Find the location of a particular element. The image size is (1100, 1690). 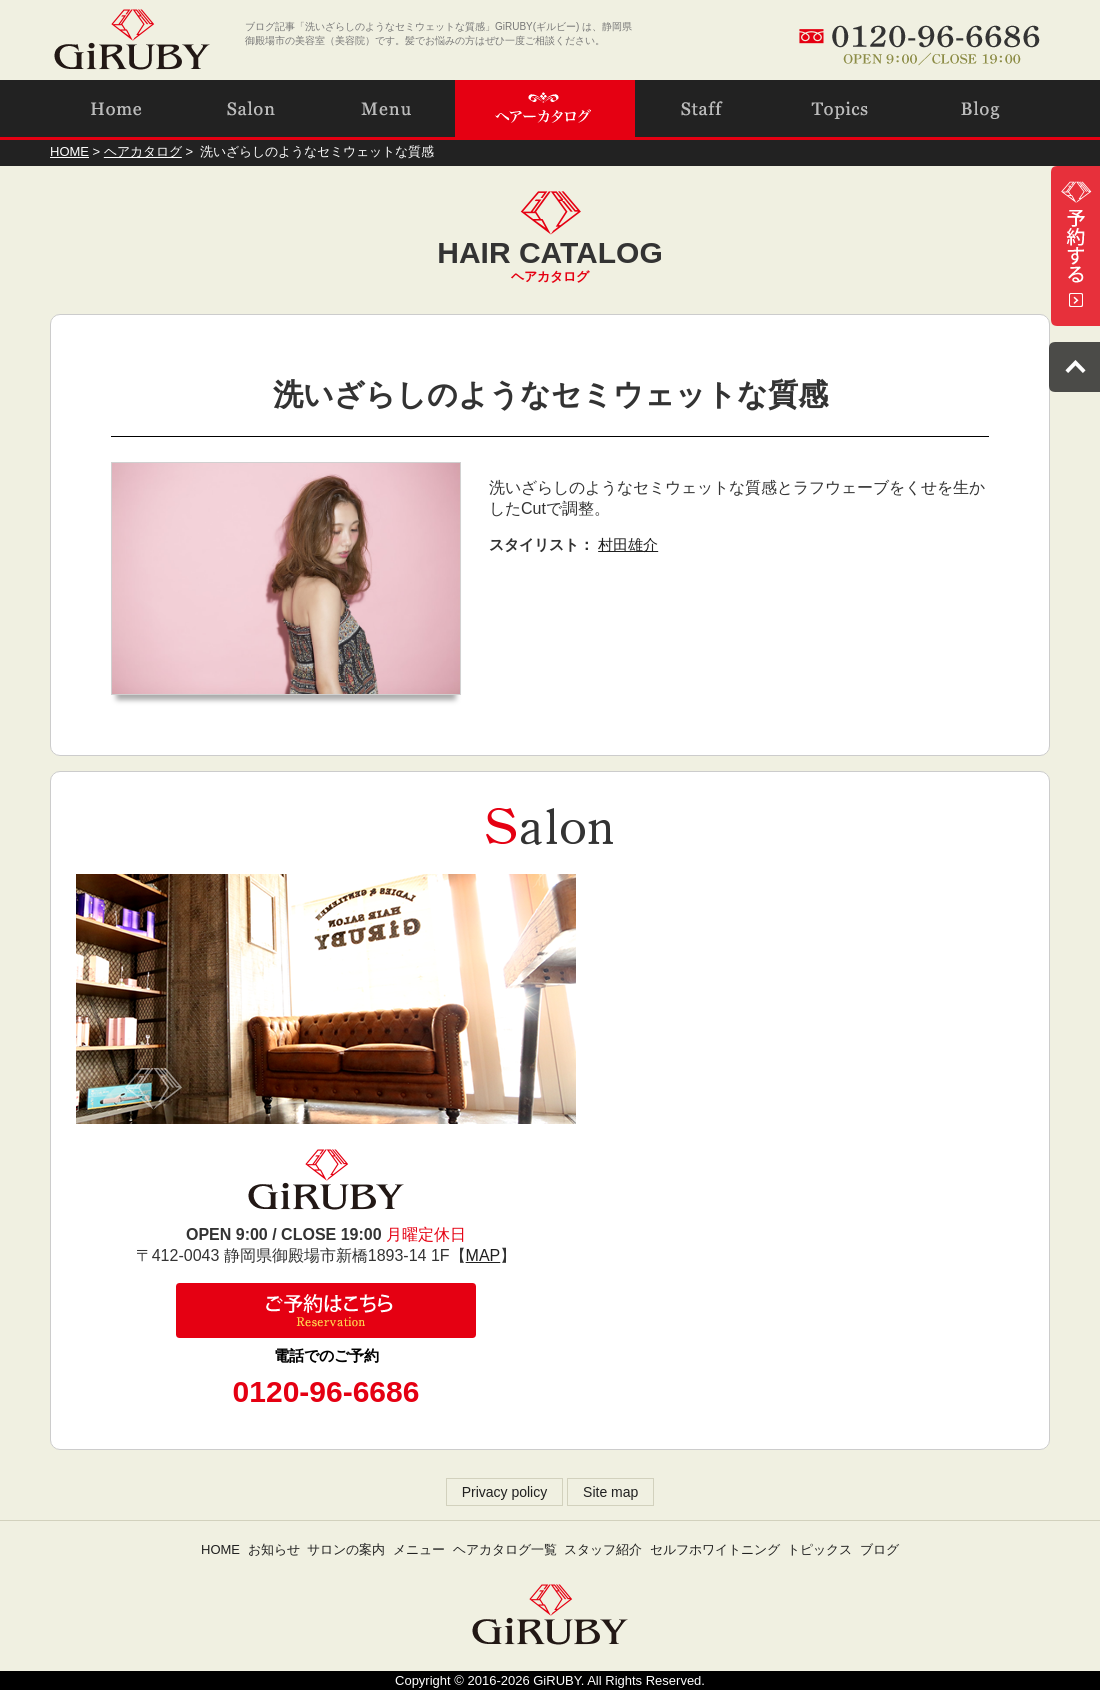

お知らせ is located at coordinates (274, 1549).